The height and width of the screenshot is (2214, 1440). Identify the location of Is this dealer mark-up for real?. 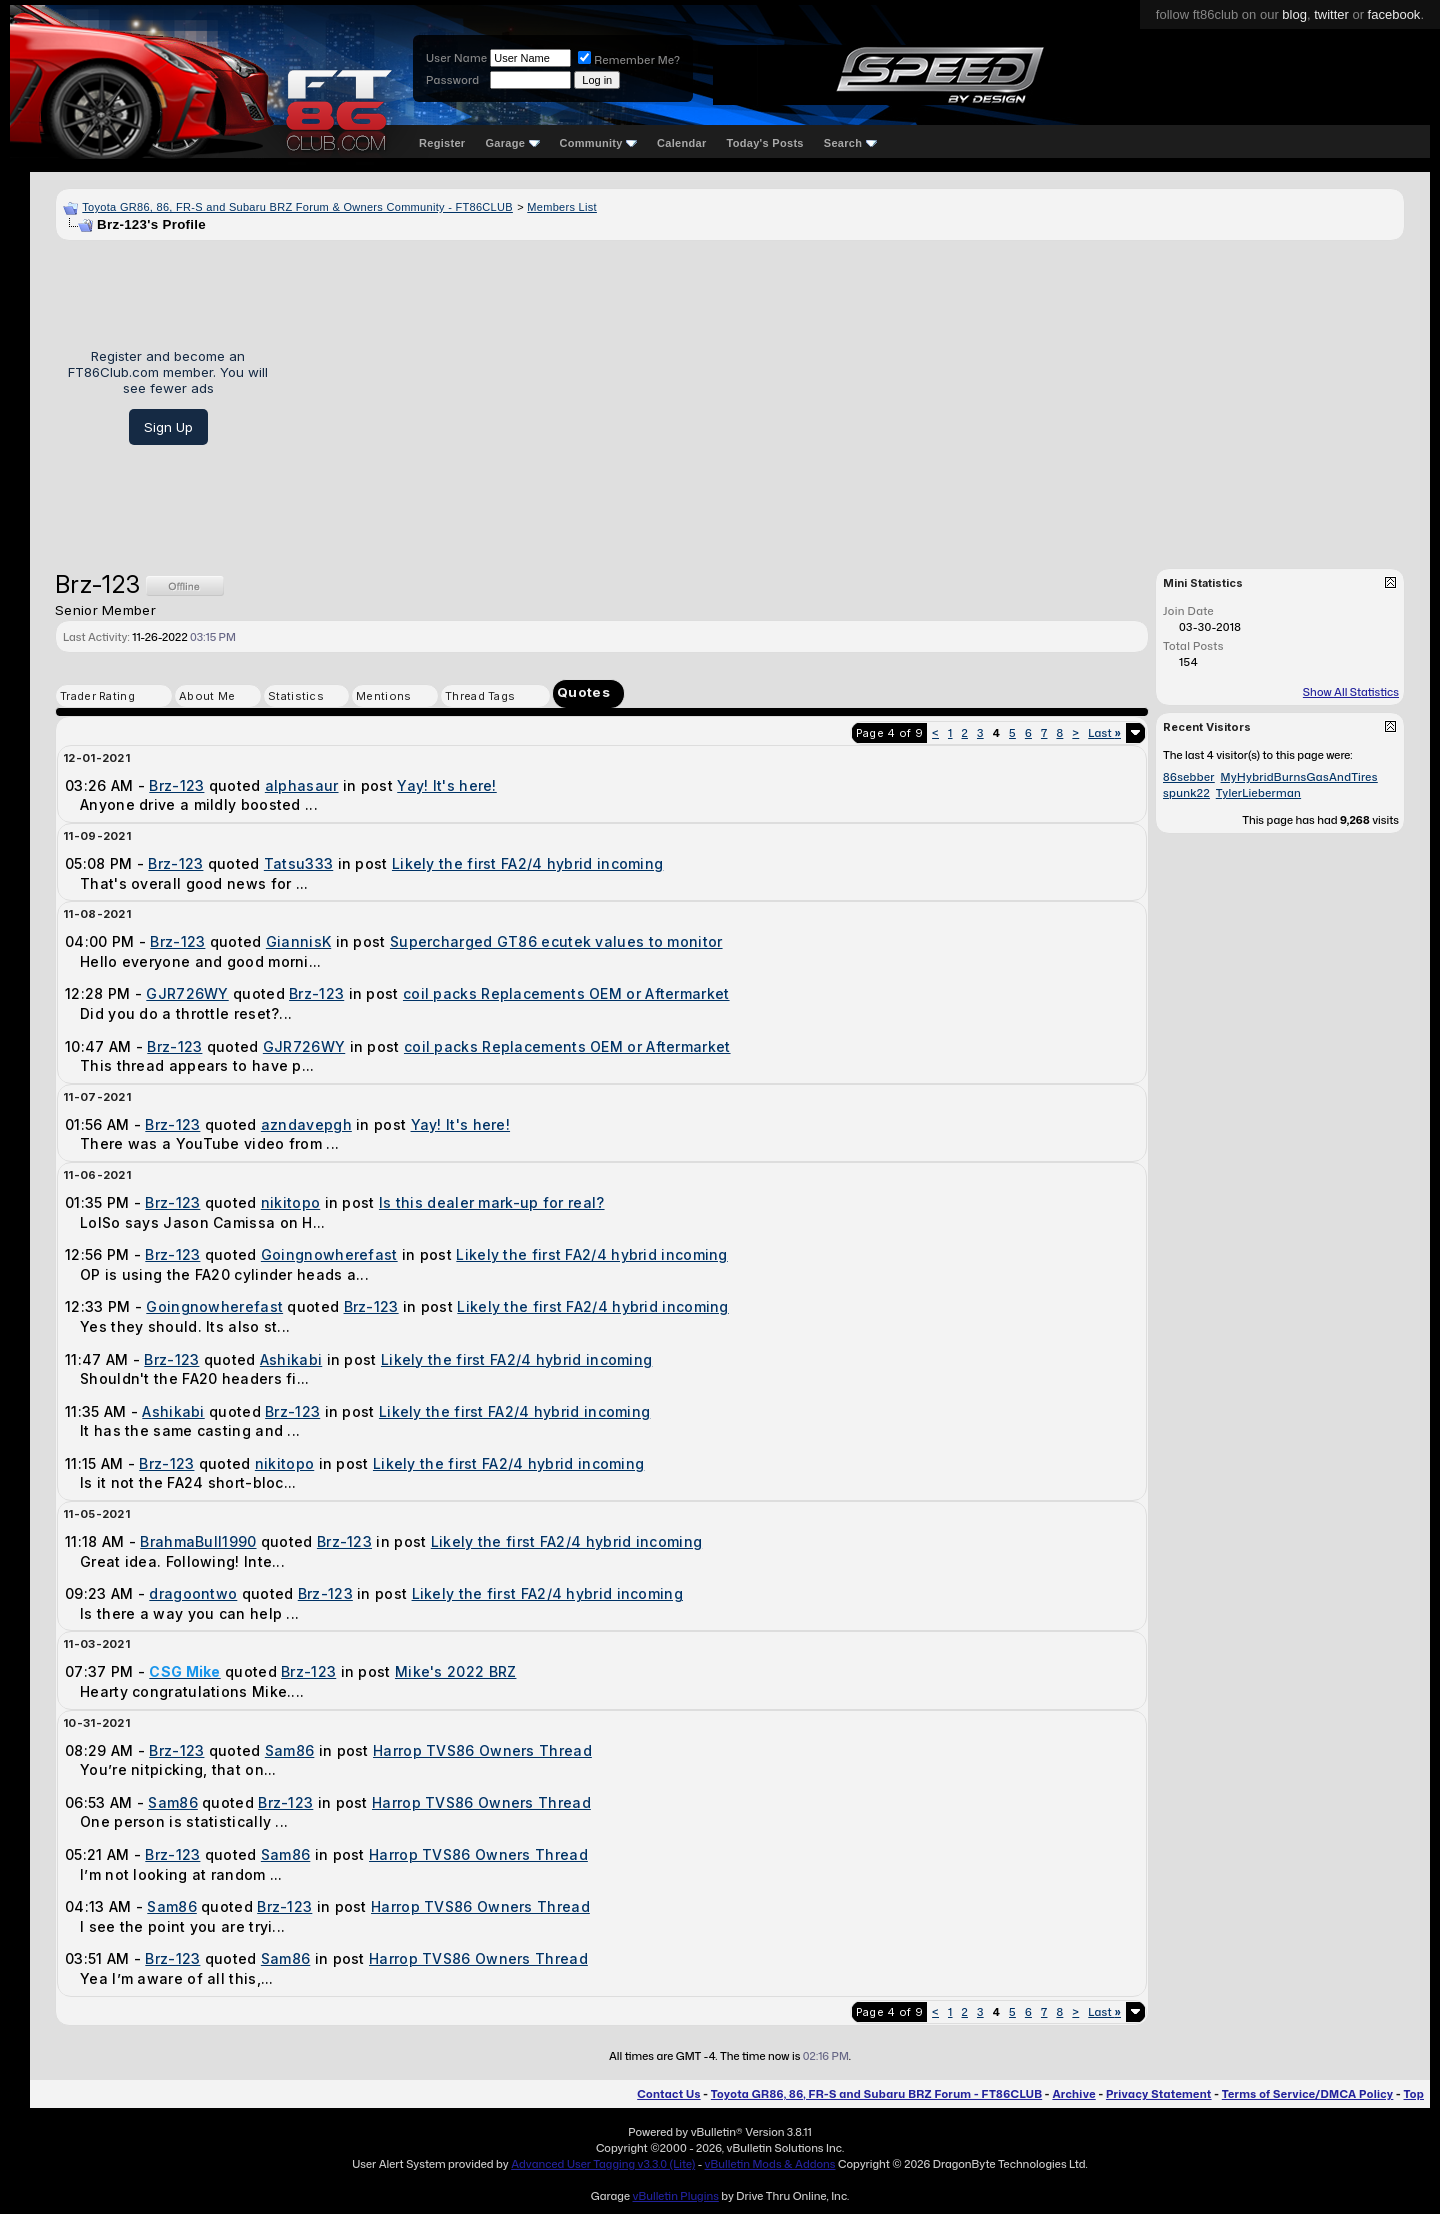
(492, 1202).